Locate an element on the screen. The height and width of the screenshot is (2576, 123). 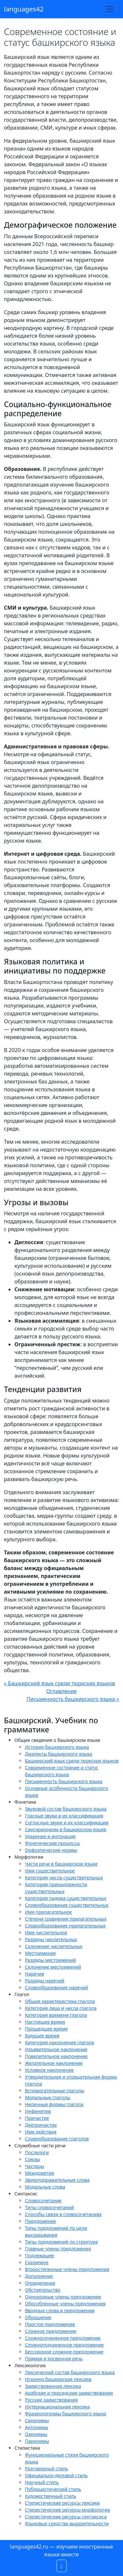
Союзы is located at coordinates (32, 2159).